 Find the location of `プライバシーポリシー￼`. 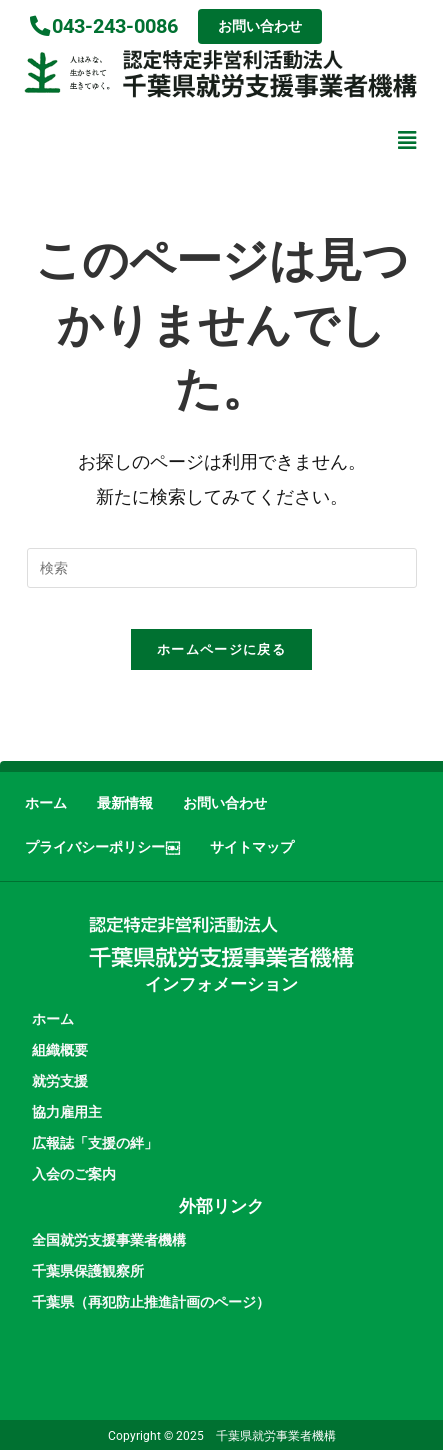

プライバシーポリシー￼ is located at coordinates (102, 847).